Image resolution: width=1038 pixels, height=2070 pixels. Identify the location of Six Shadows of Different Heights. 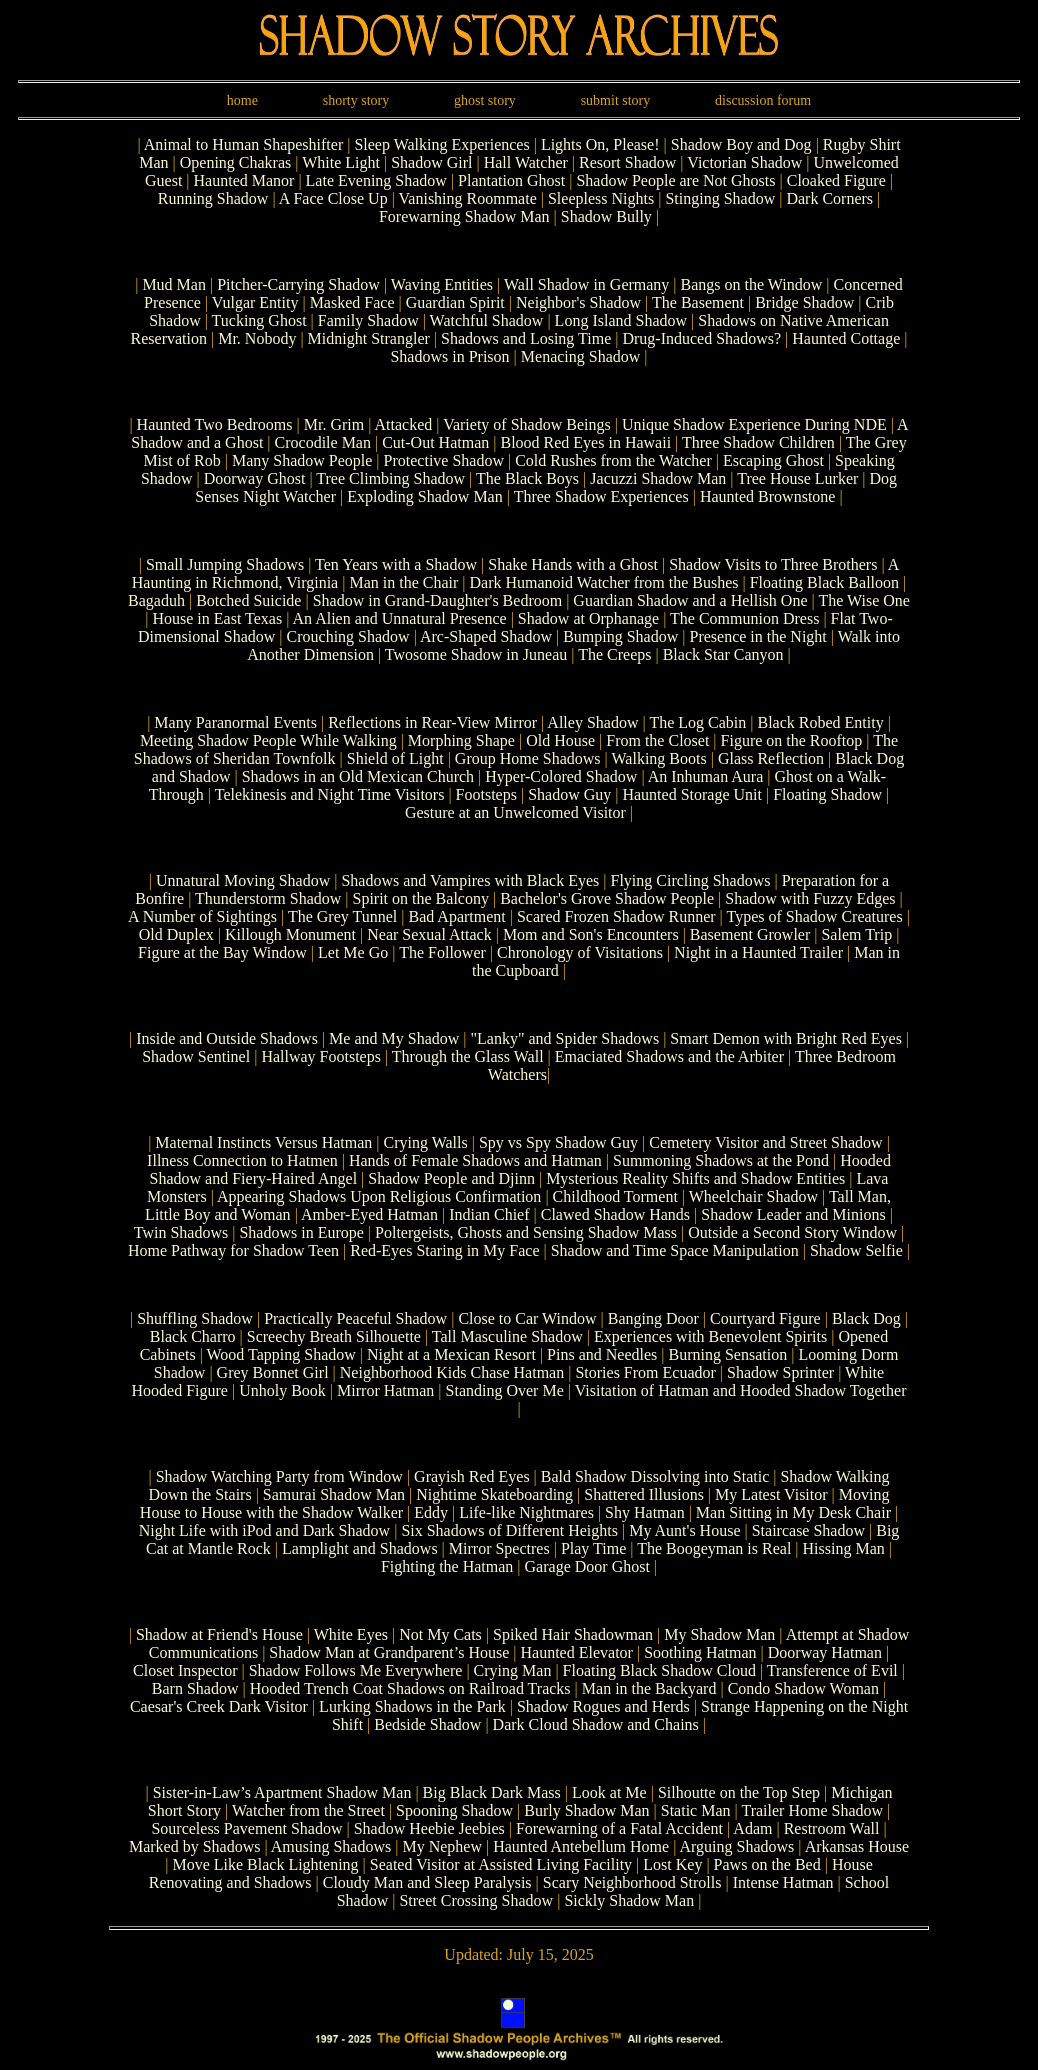
(509, 1530).